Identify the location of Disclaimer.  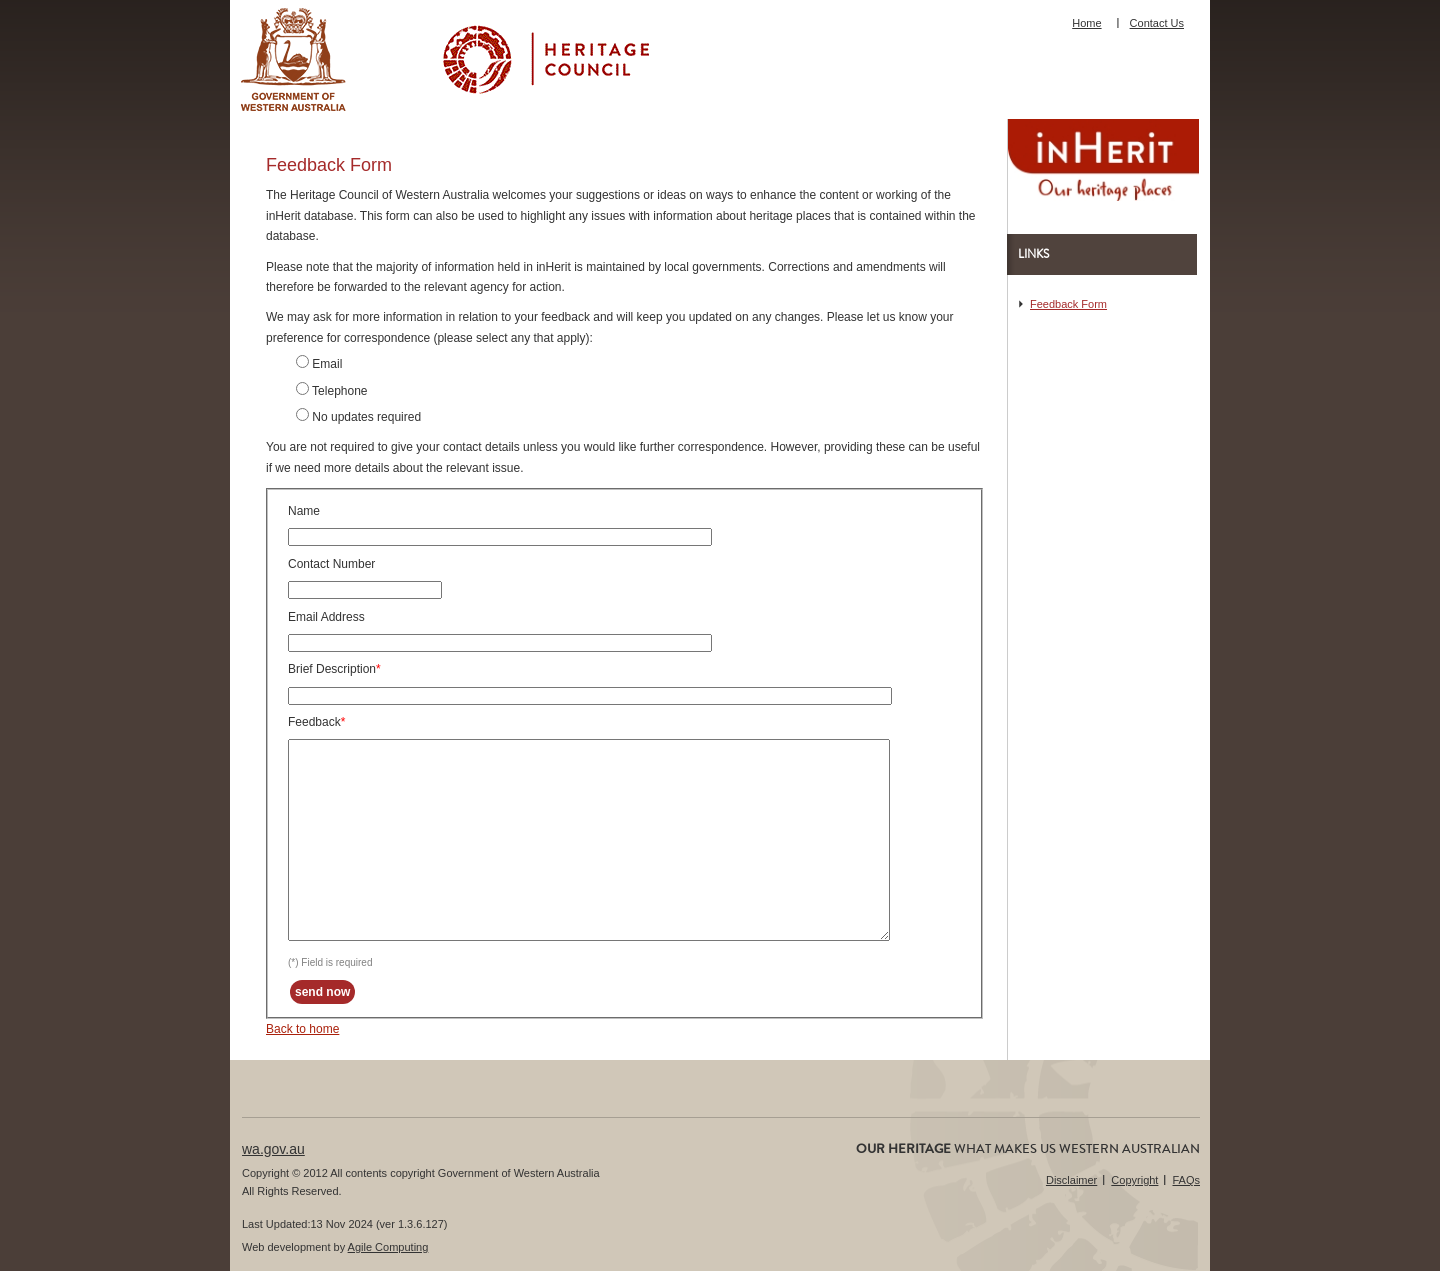
(1071, 1180).